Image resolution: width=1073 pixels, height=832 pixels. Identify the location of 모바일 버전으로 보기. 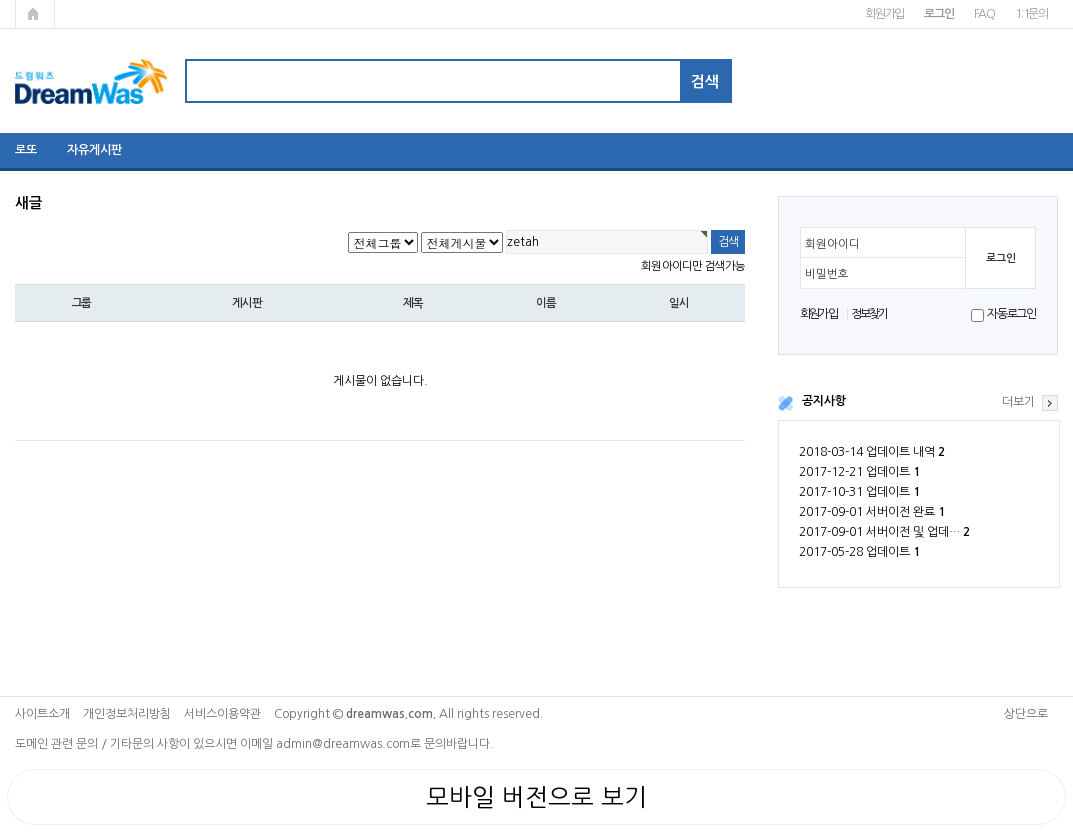
(536, 797).